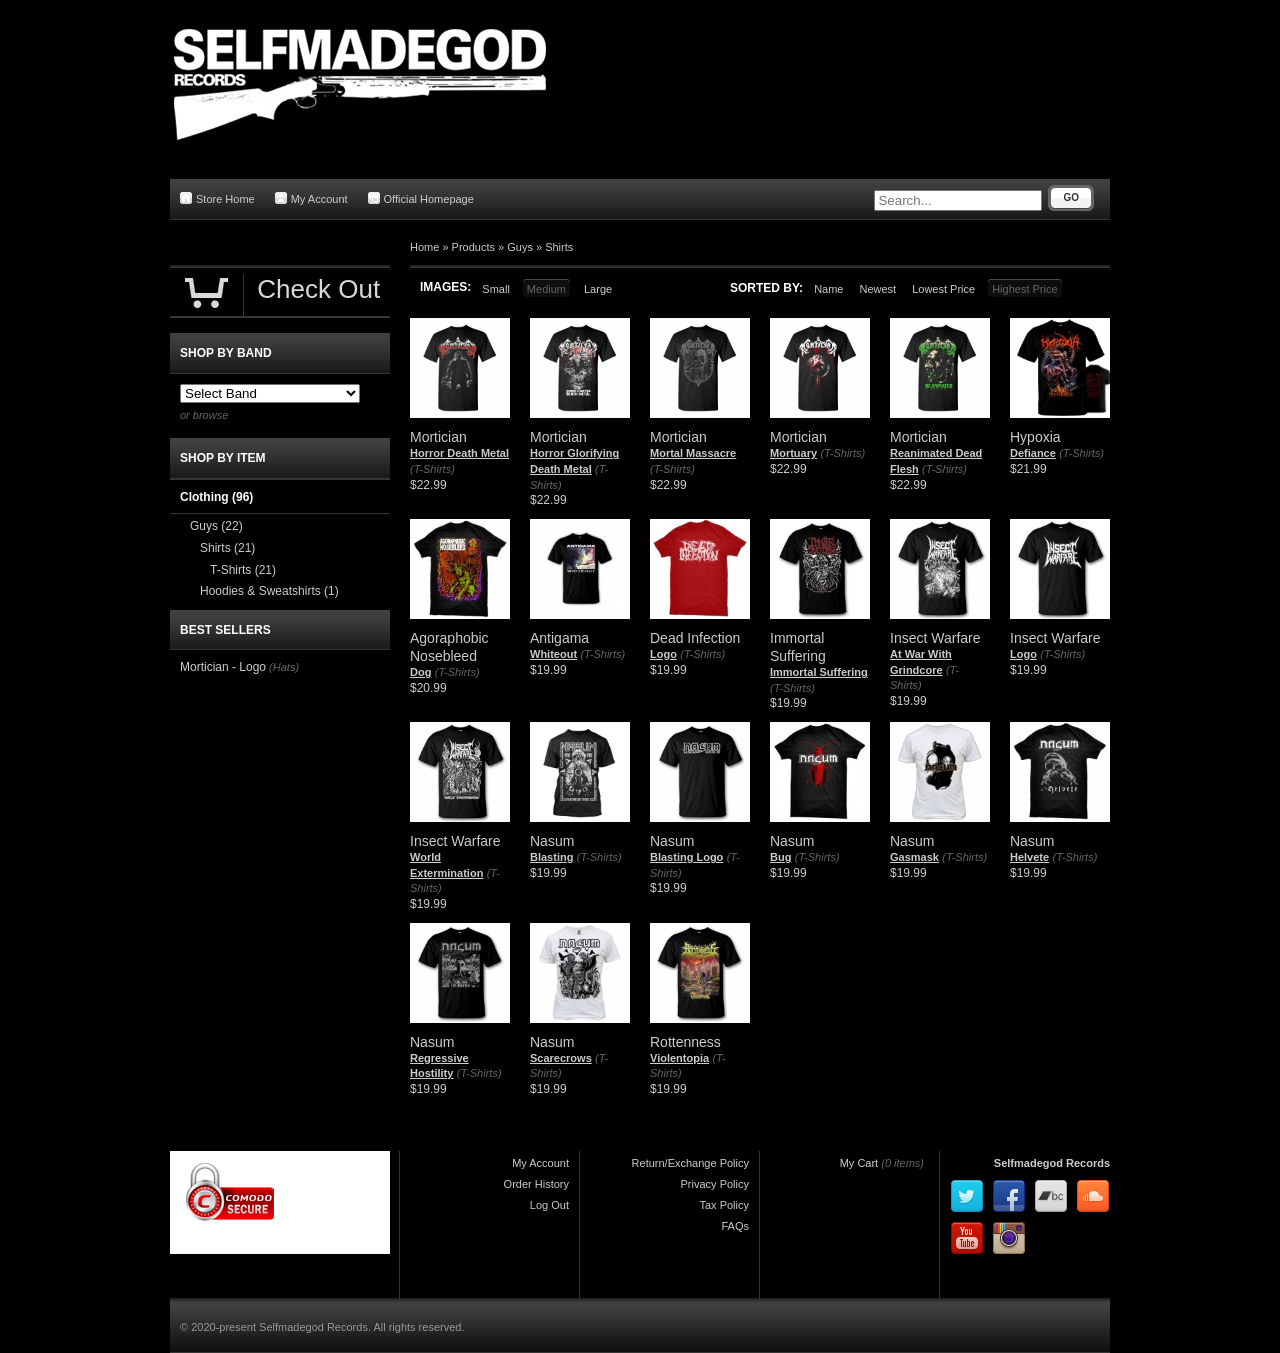 The width and height of the screenshot is (1280, 1353). What do you see at coordinates (473, 247) in the screenshot?
I see `Products` at bounding box center [473, 247].